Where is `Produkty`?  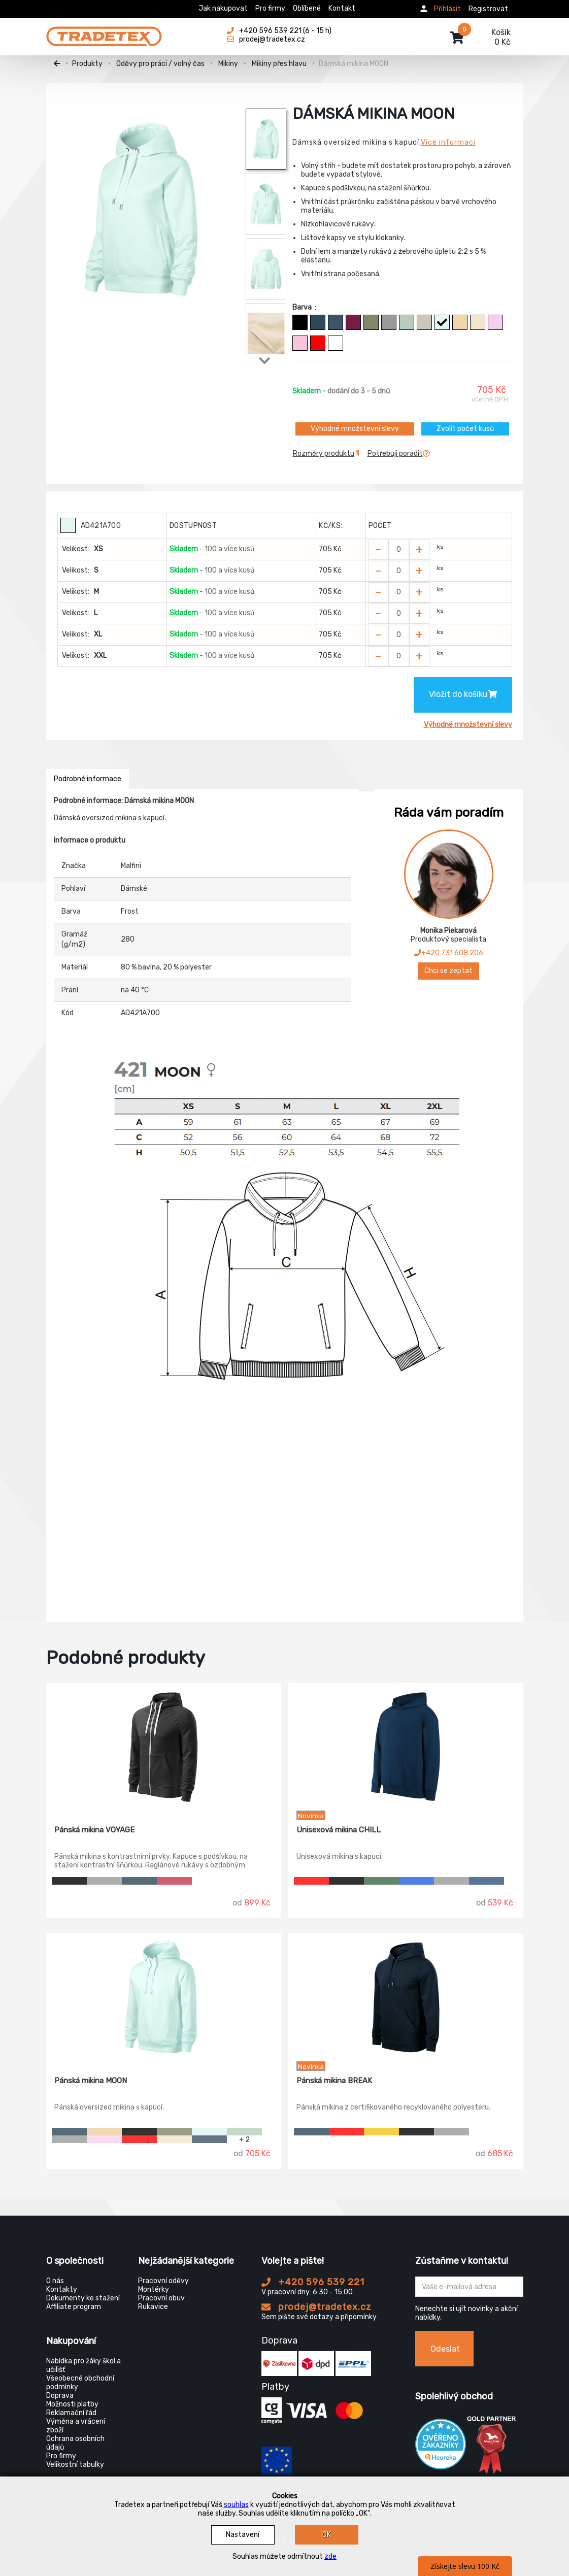
Produkty is located at coordinates (87, 63).